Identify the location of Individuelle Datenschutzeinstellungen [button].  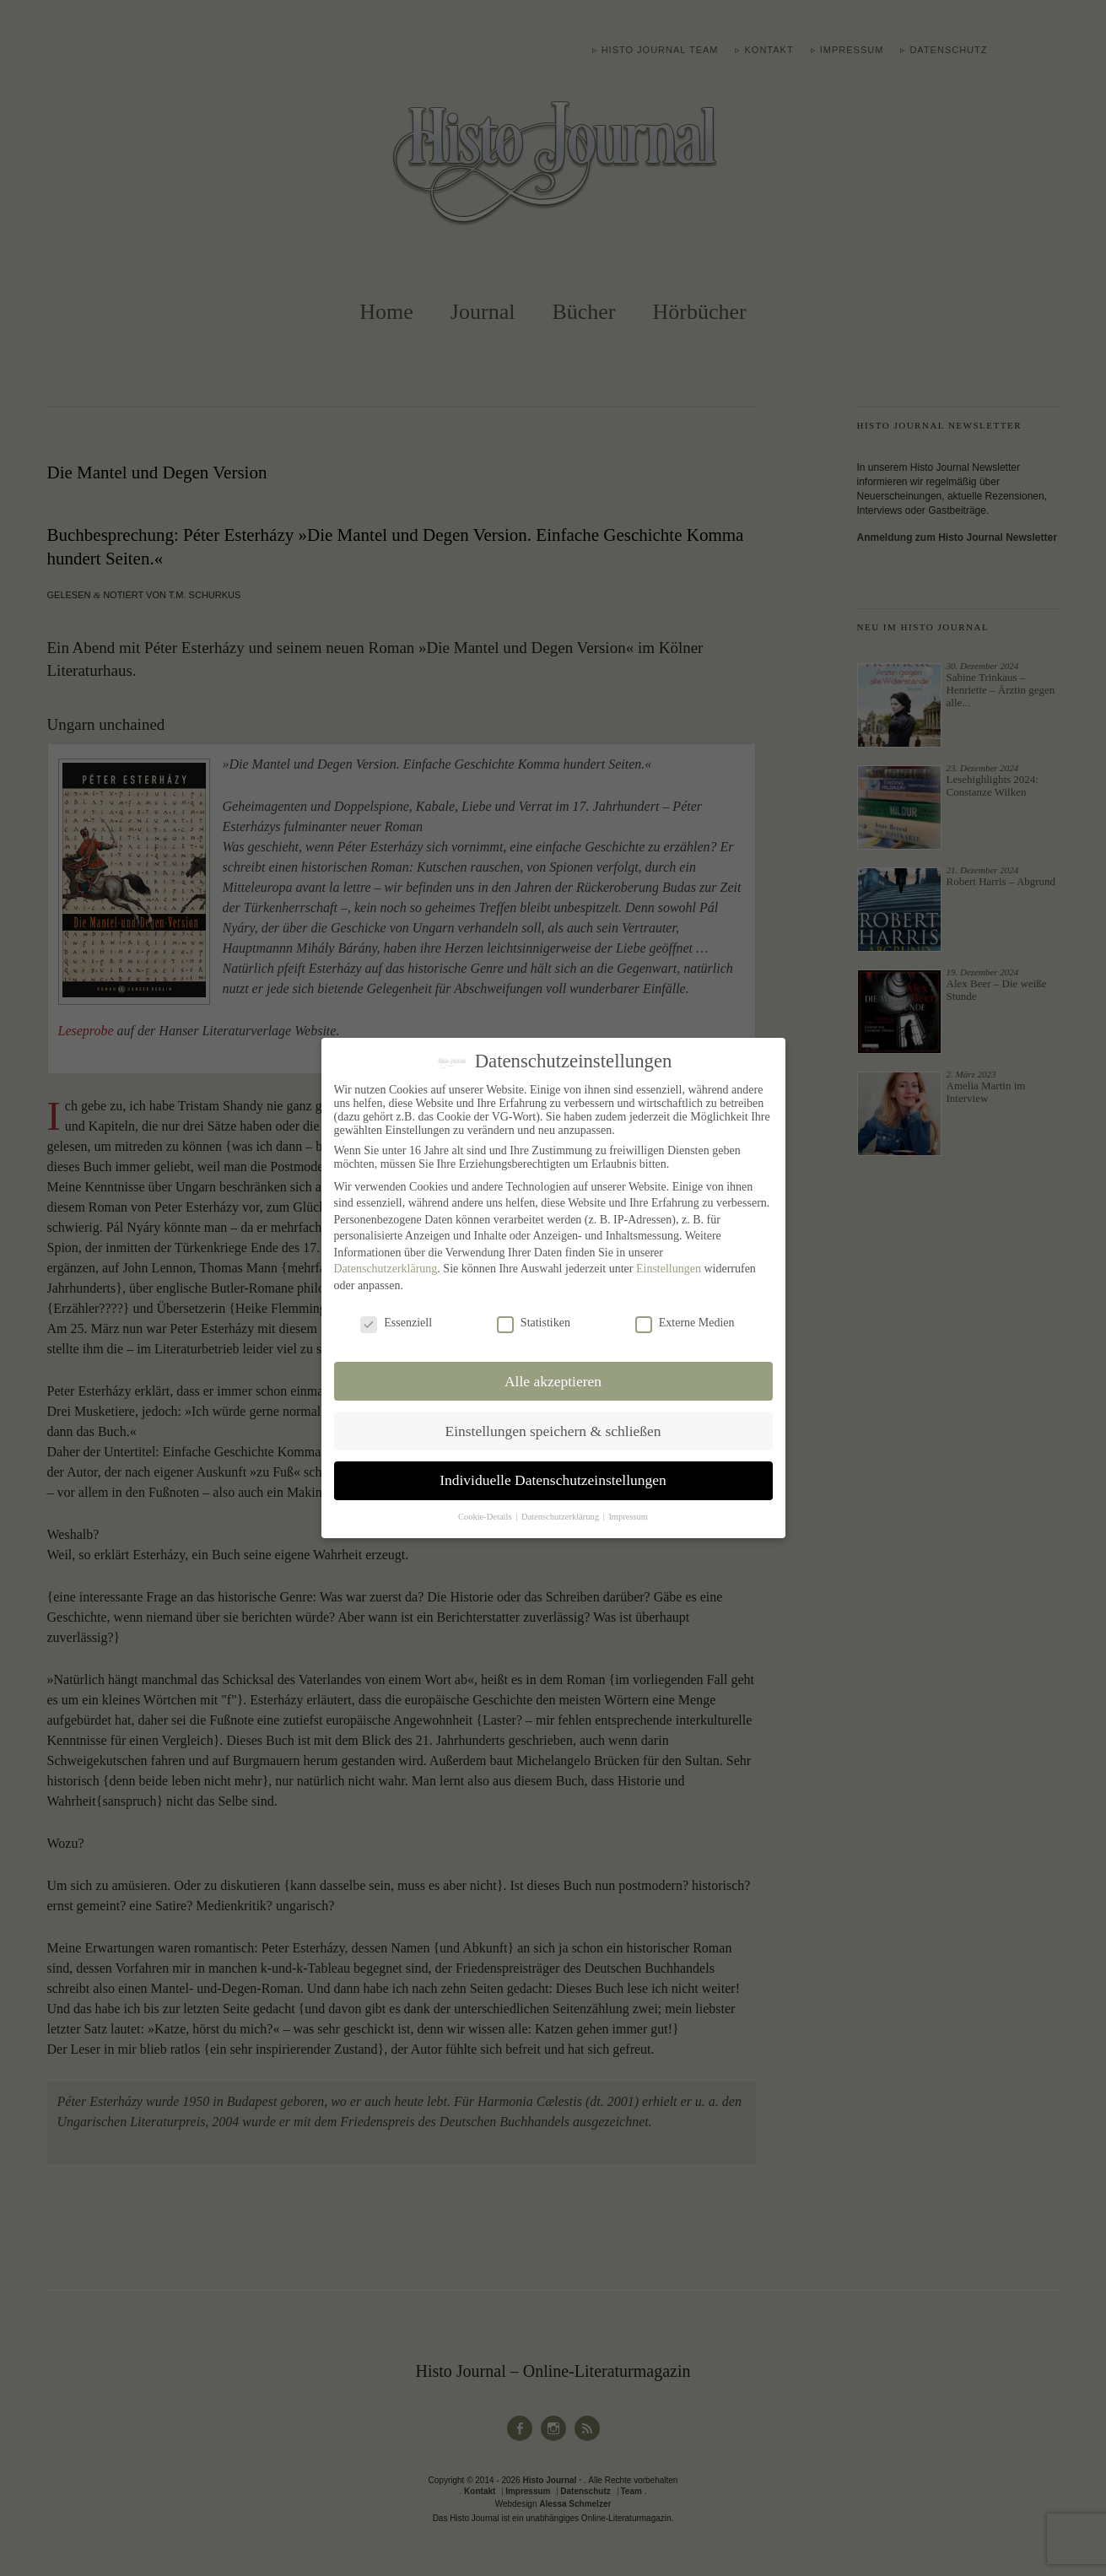
(553, 1480).